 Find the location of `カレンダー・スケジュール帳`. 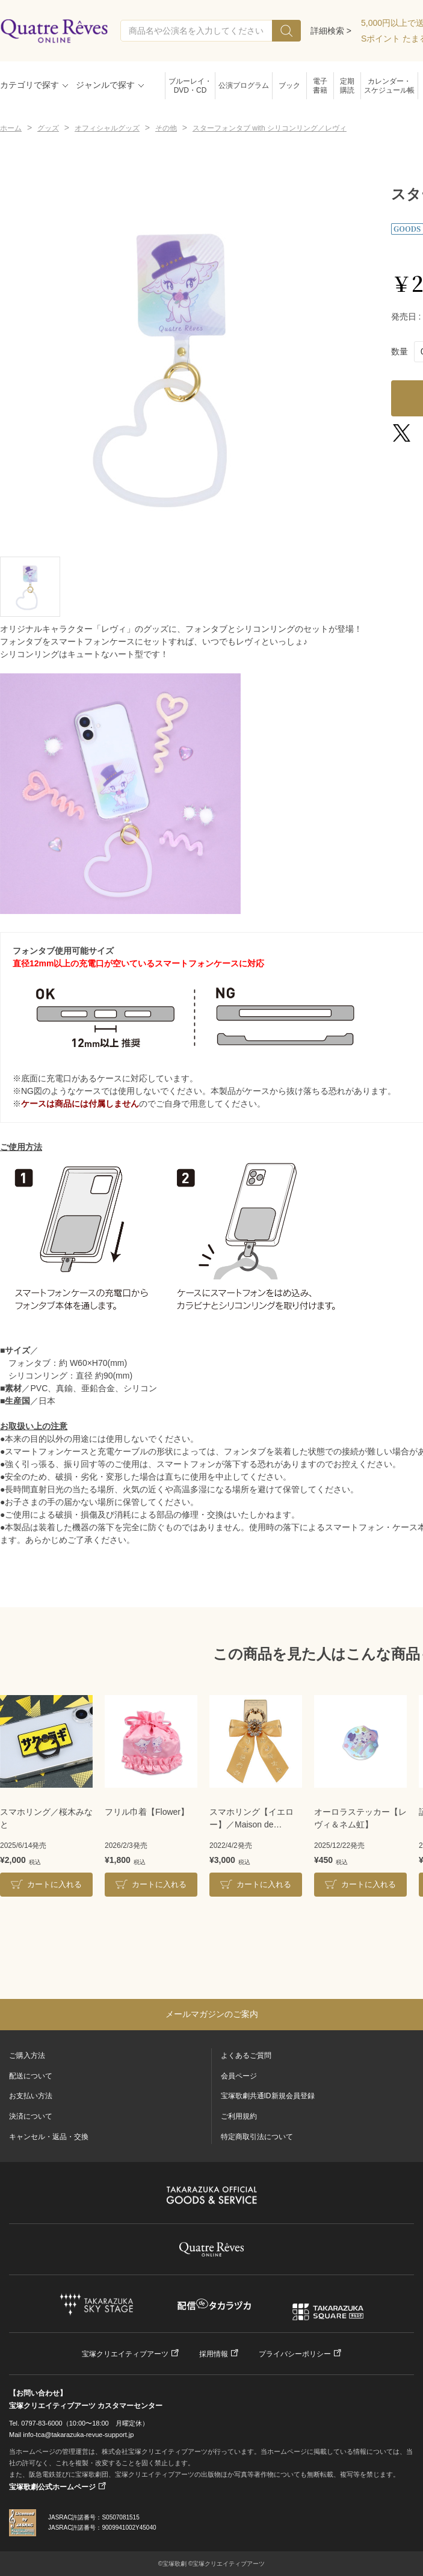

カレンダー・スケジュール帳 is located at coordinates (389, 85).